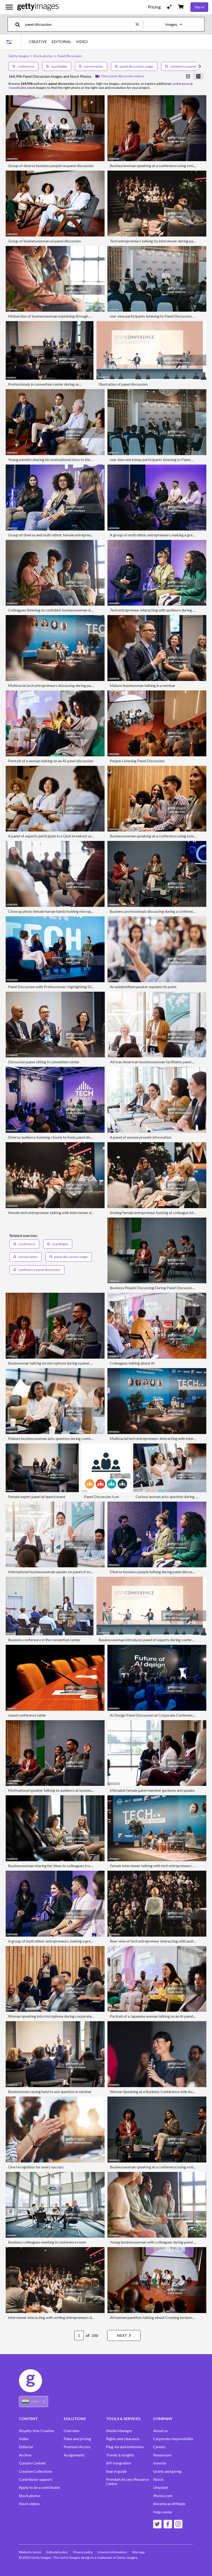 The width and height of the screenshot is (212, 2576). What do you see at coordinates (159, 165) in the screenshot?
I see `Businesswoman speaking at a conference using a microphone` at bounding box center [159, 165].